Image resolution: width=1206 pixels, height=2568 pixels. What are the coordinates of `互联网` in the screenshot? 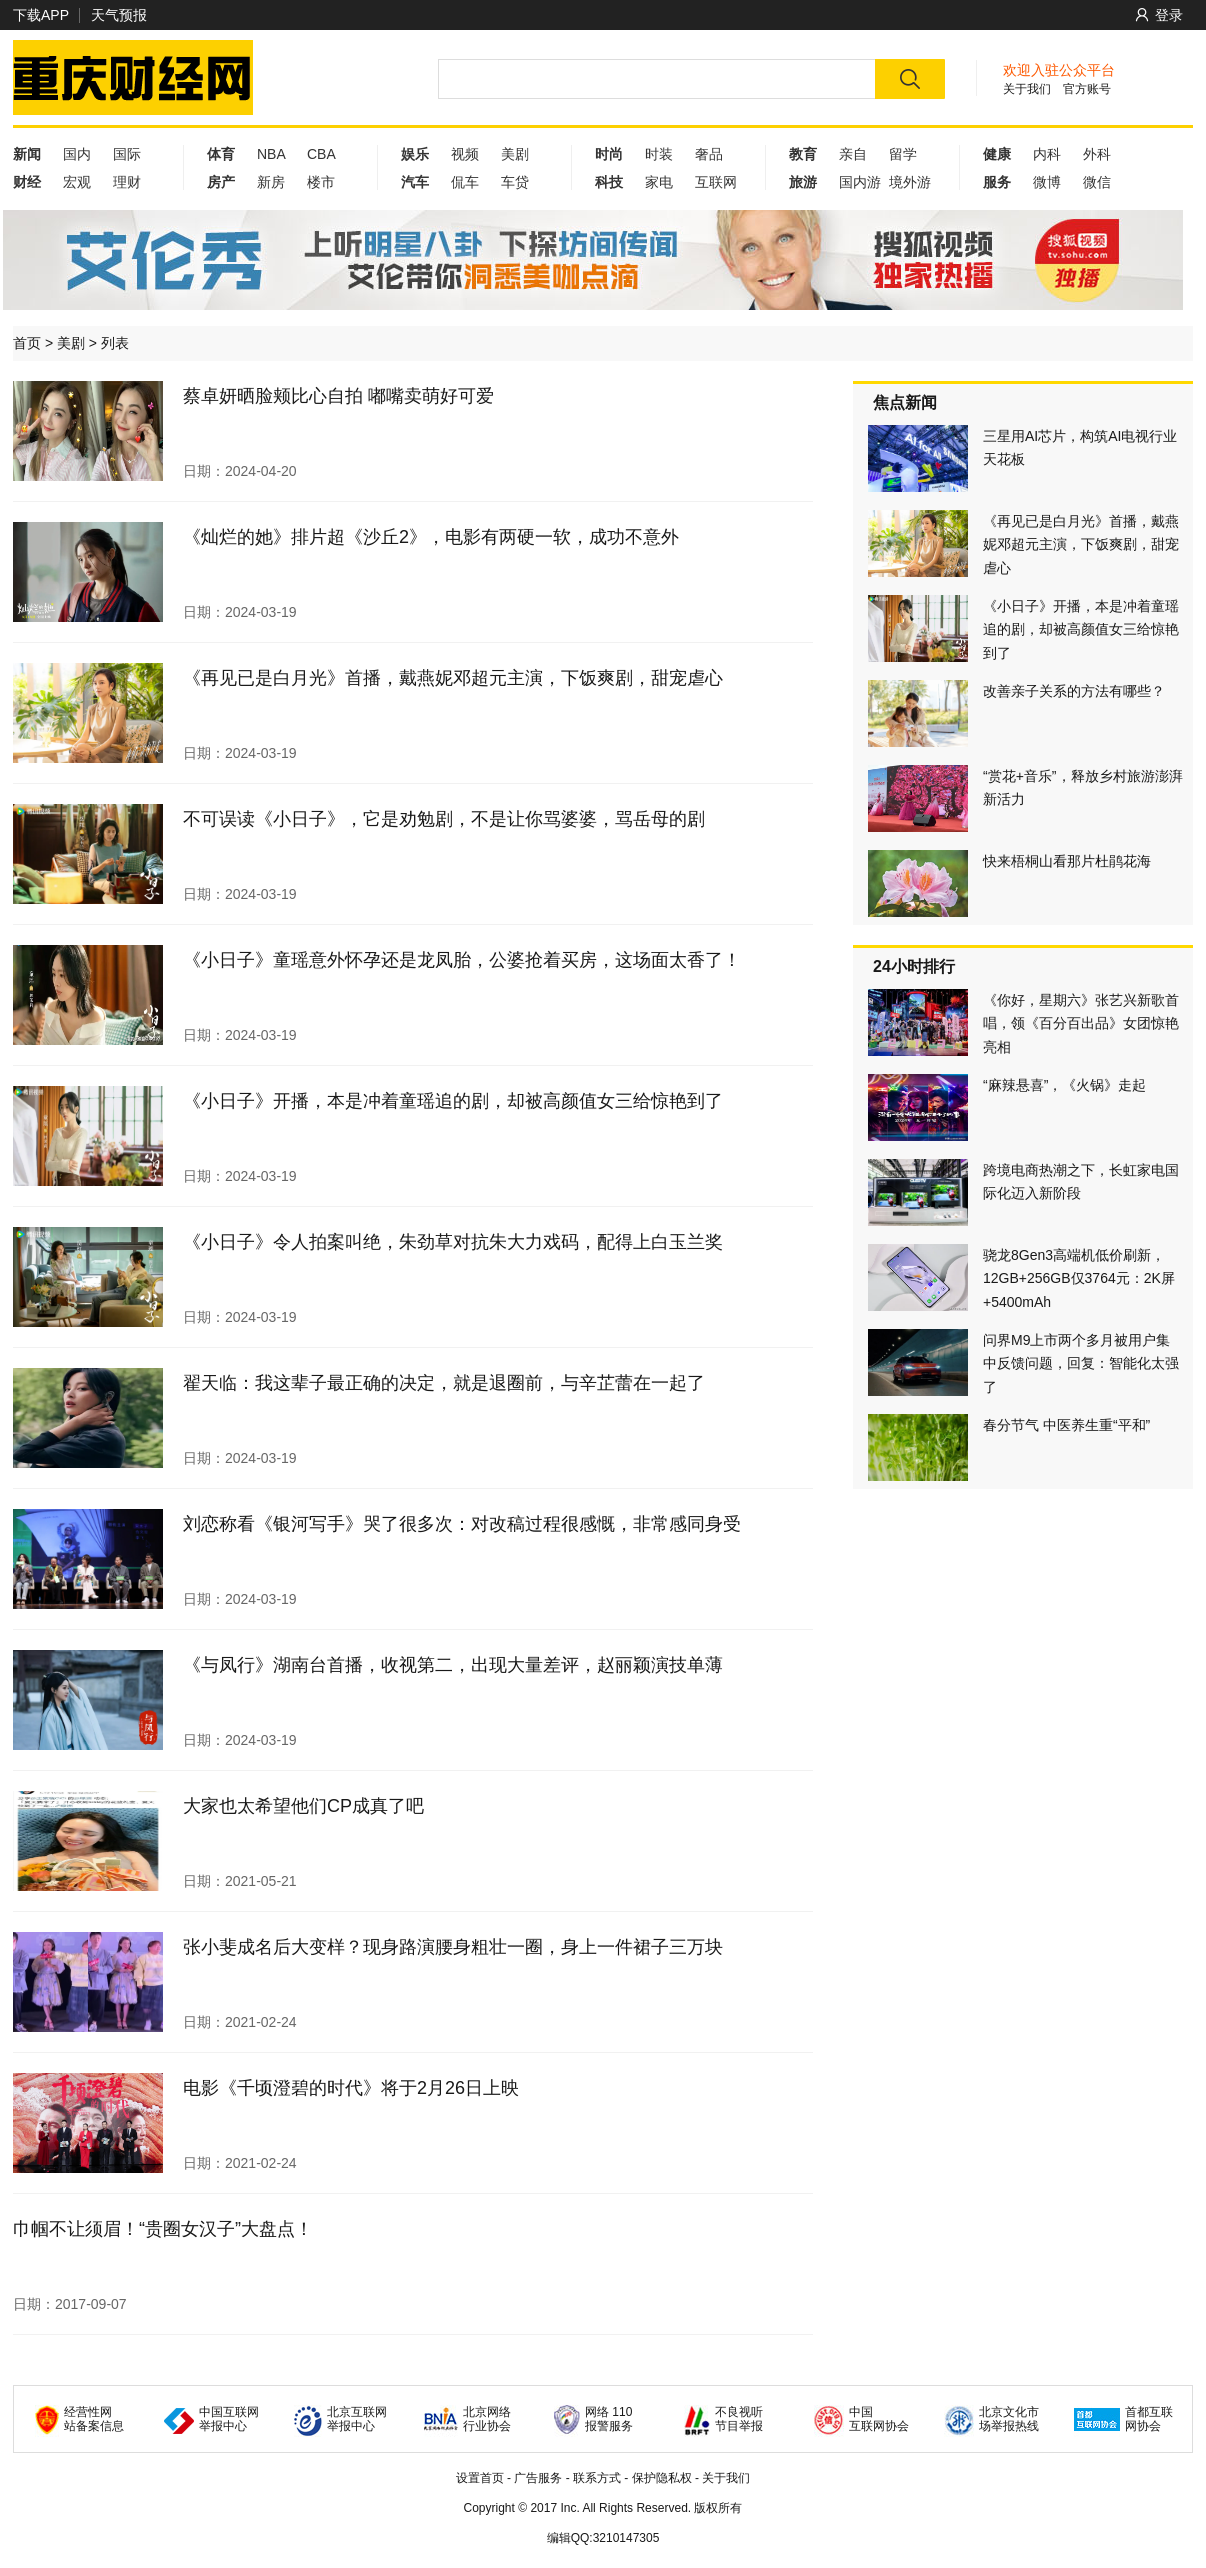 It's located at (716, 182).